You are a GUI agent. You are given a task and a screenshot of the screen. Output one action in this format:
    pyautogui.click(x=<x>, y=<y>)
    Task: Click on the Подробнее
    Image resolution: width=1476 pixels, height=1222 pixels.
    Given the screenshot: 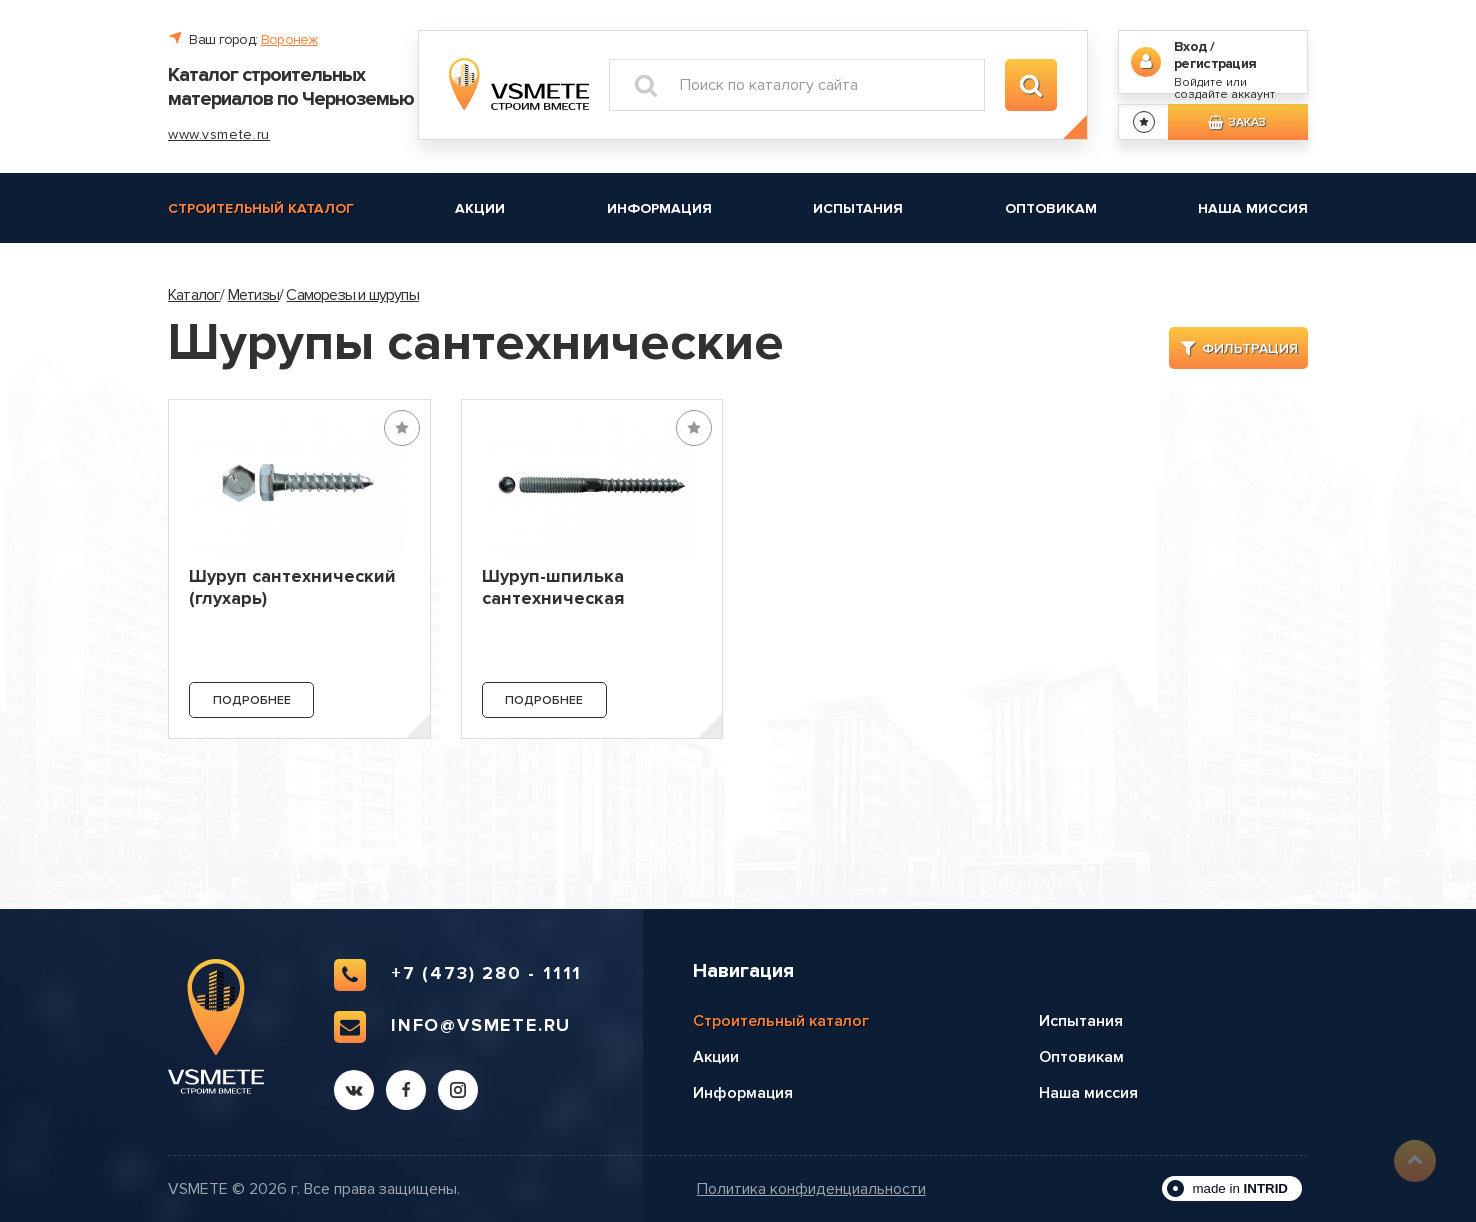 What is the action you would take?
    pyautogui.click(x=252, y=700)
    